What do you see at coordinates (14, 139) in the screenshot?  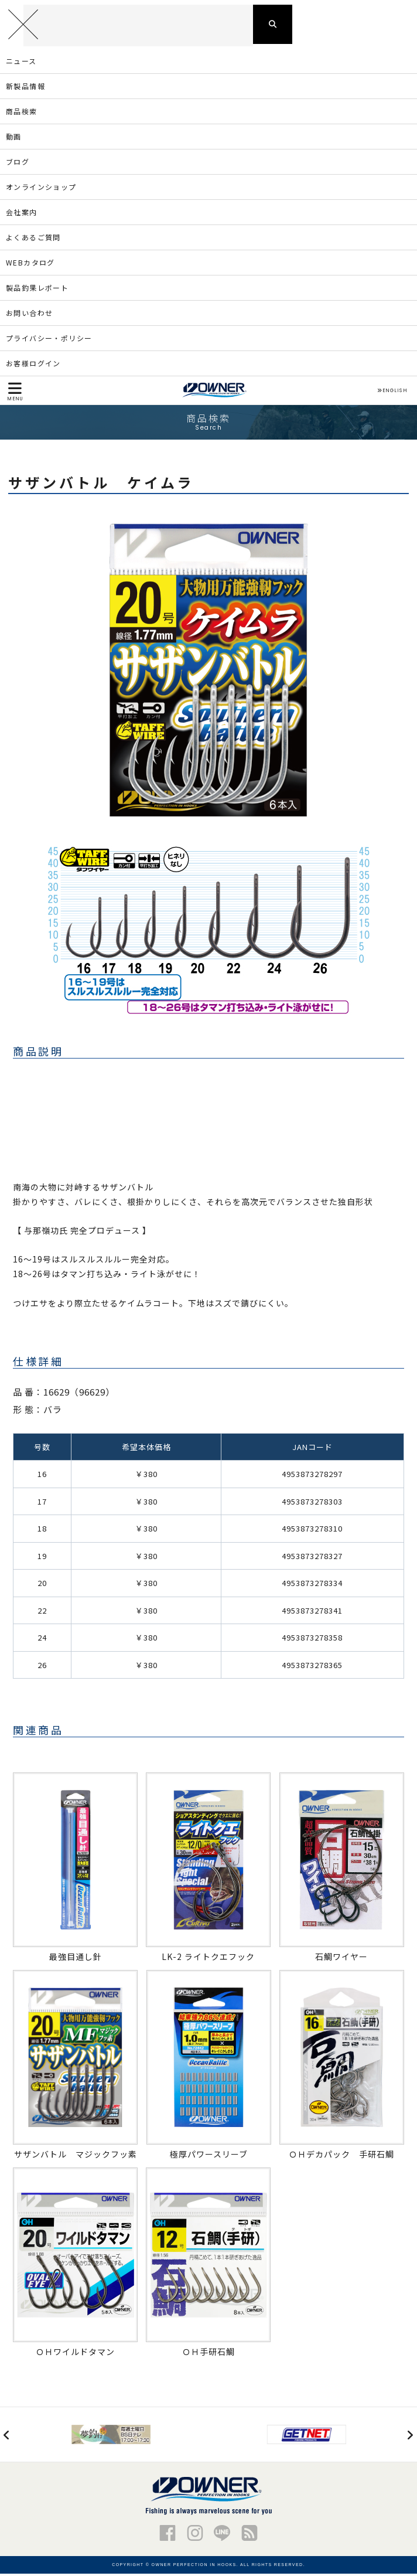 I see `動画` at bounding box center [14, 139].